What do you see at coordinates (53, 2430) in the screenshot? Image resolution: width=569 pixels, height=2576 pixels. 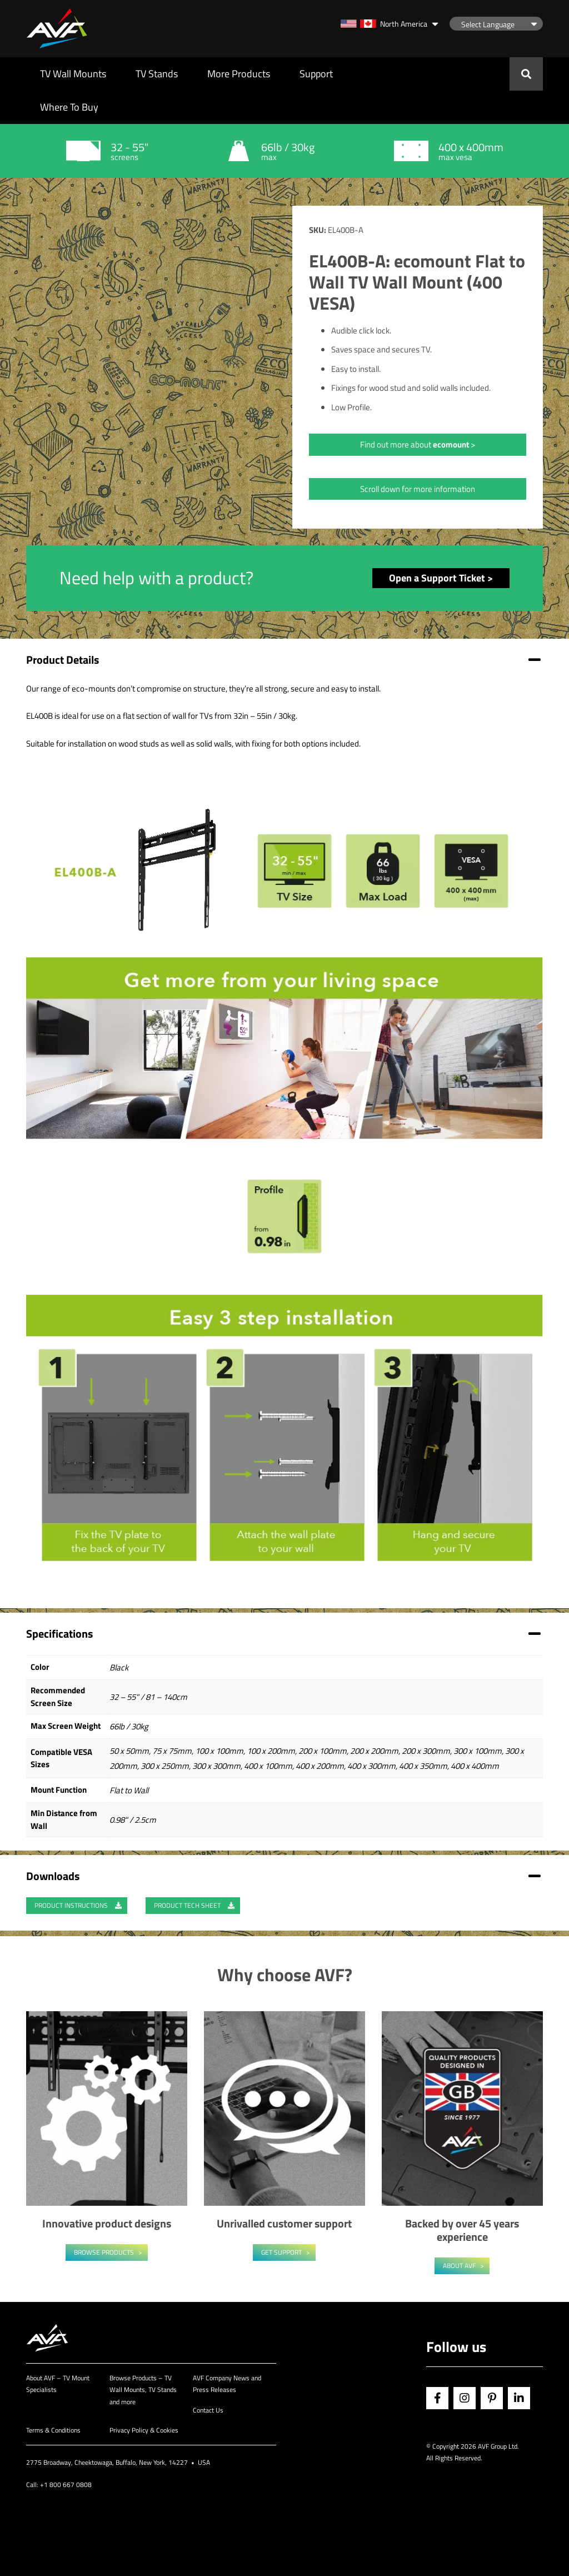 I see `Terms & Conditions` at bounding box center [53, 2430].